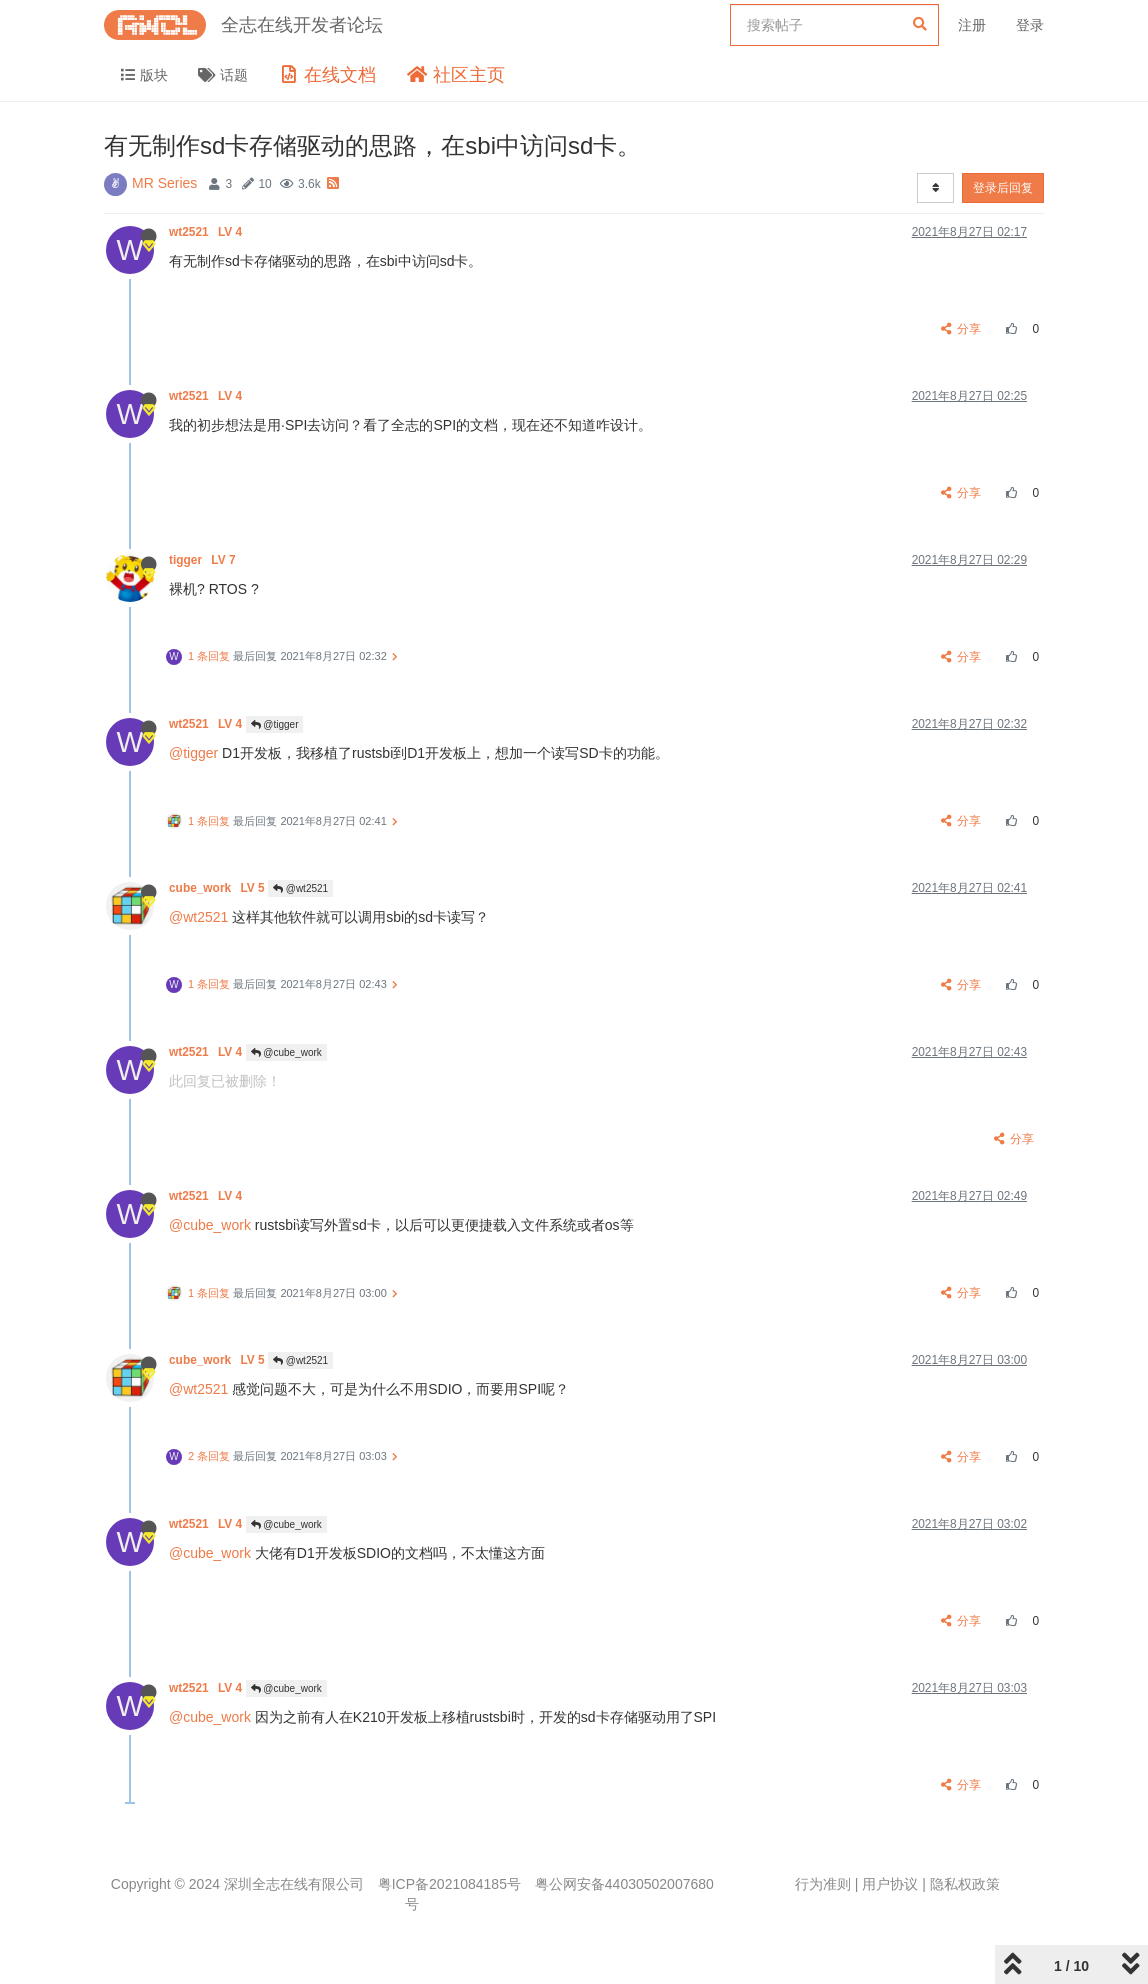 This screenshot has height=1984, width=1148. Describe the element at coordinates (1003, 188) in the screenshot. I see `登录后回复` at that location.